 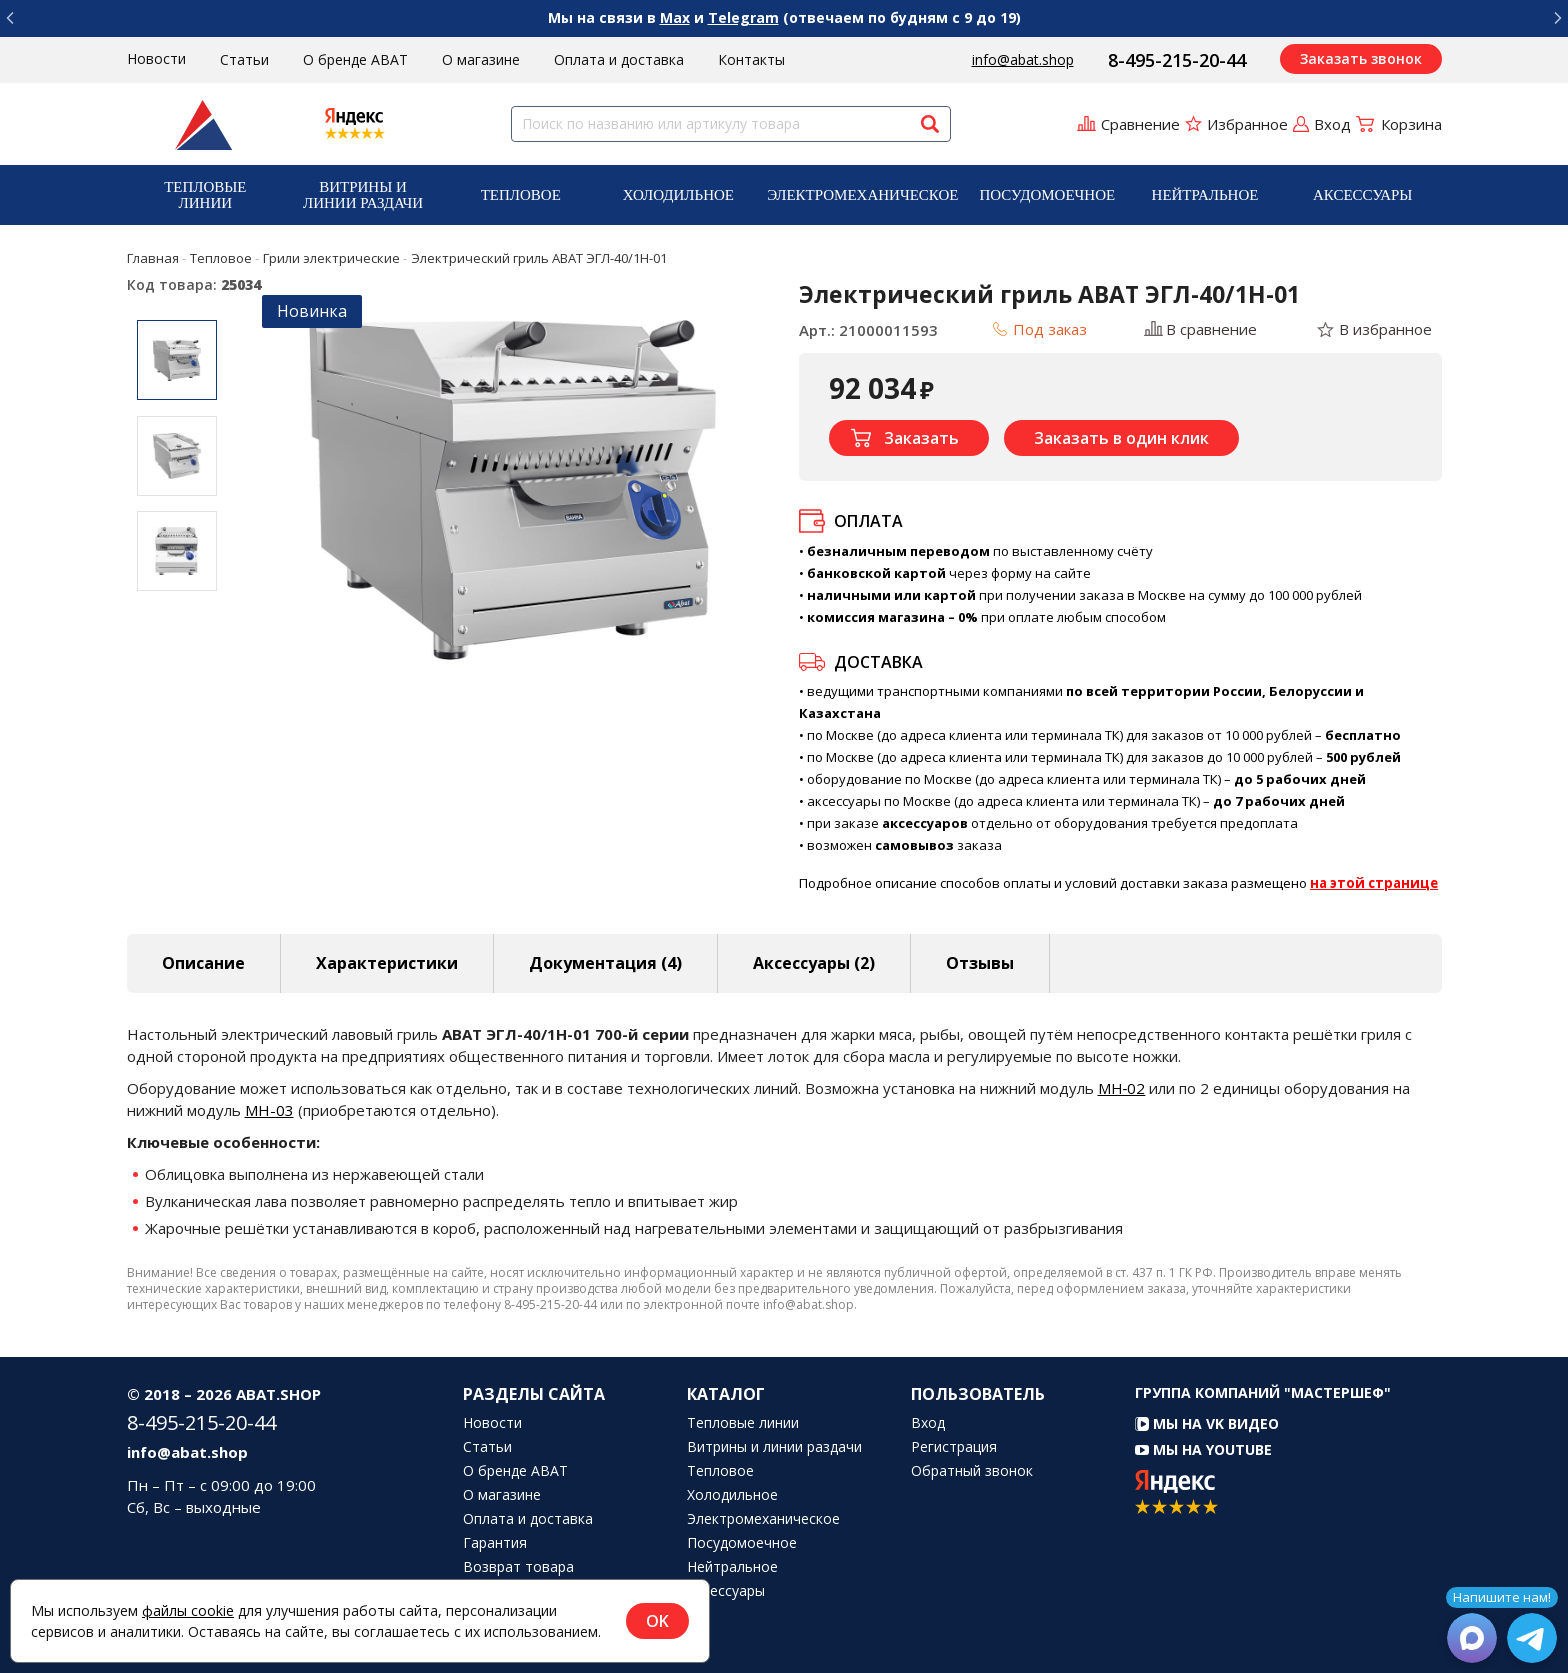 I want to click on Обратный звонок, so click(x=972, y=1471).